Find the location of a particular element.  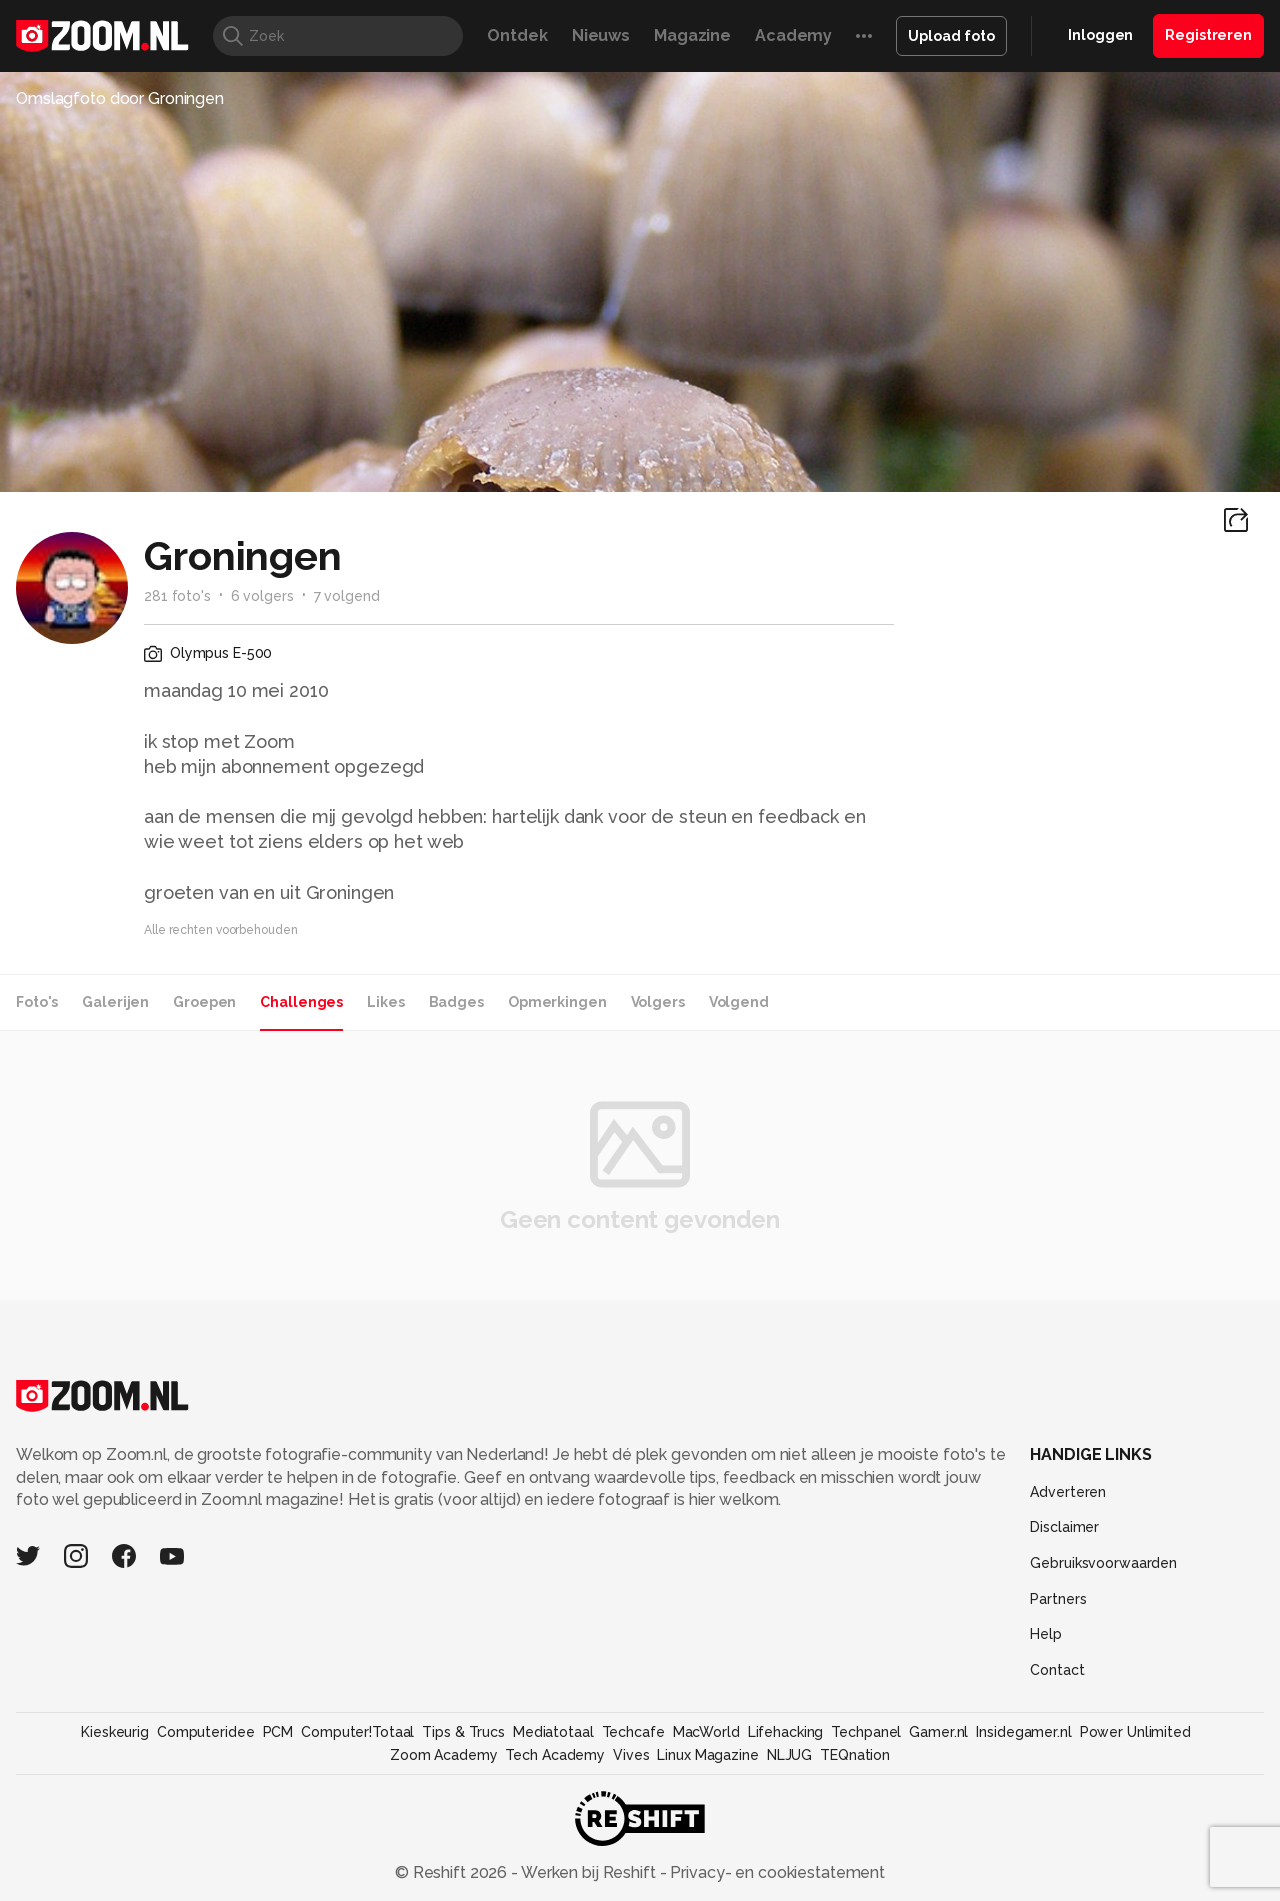

Privacy- en cookiestatement is located at coordinates (775, 1872).